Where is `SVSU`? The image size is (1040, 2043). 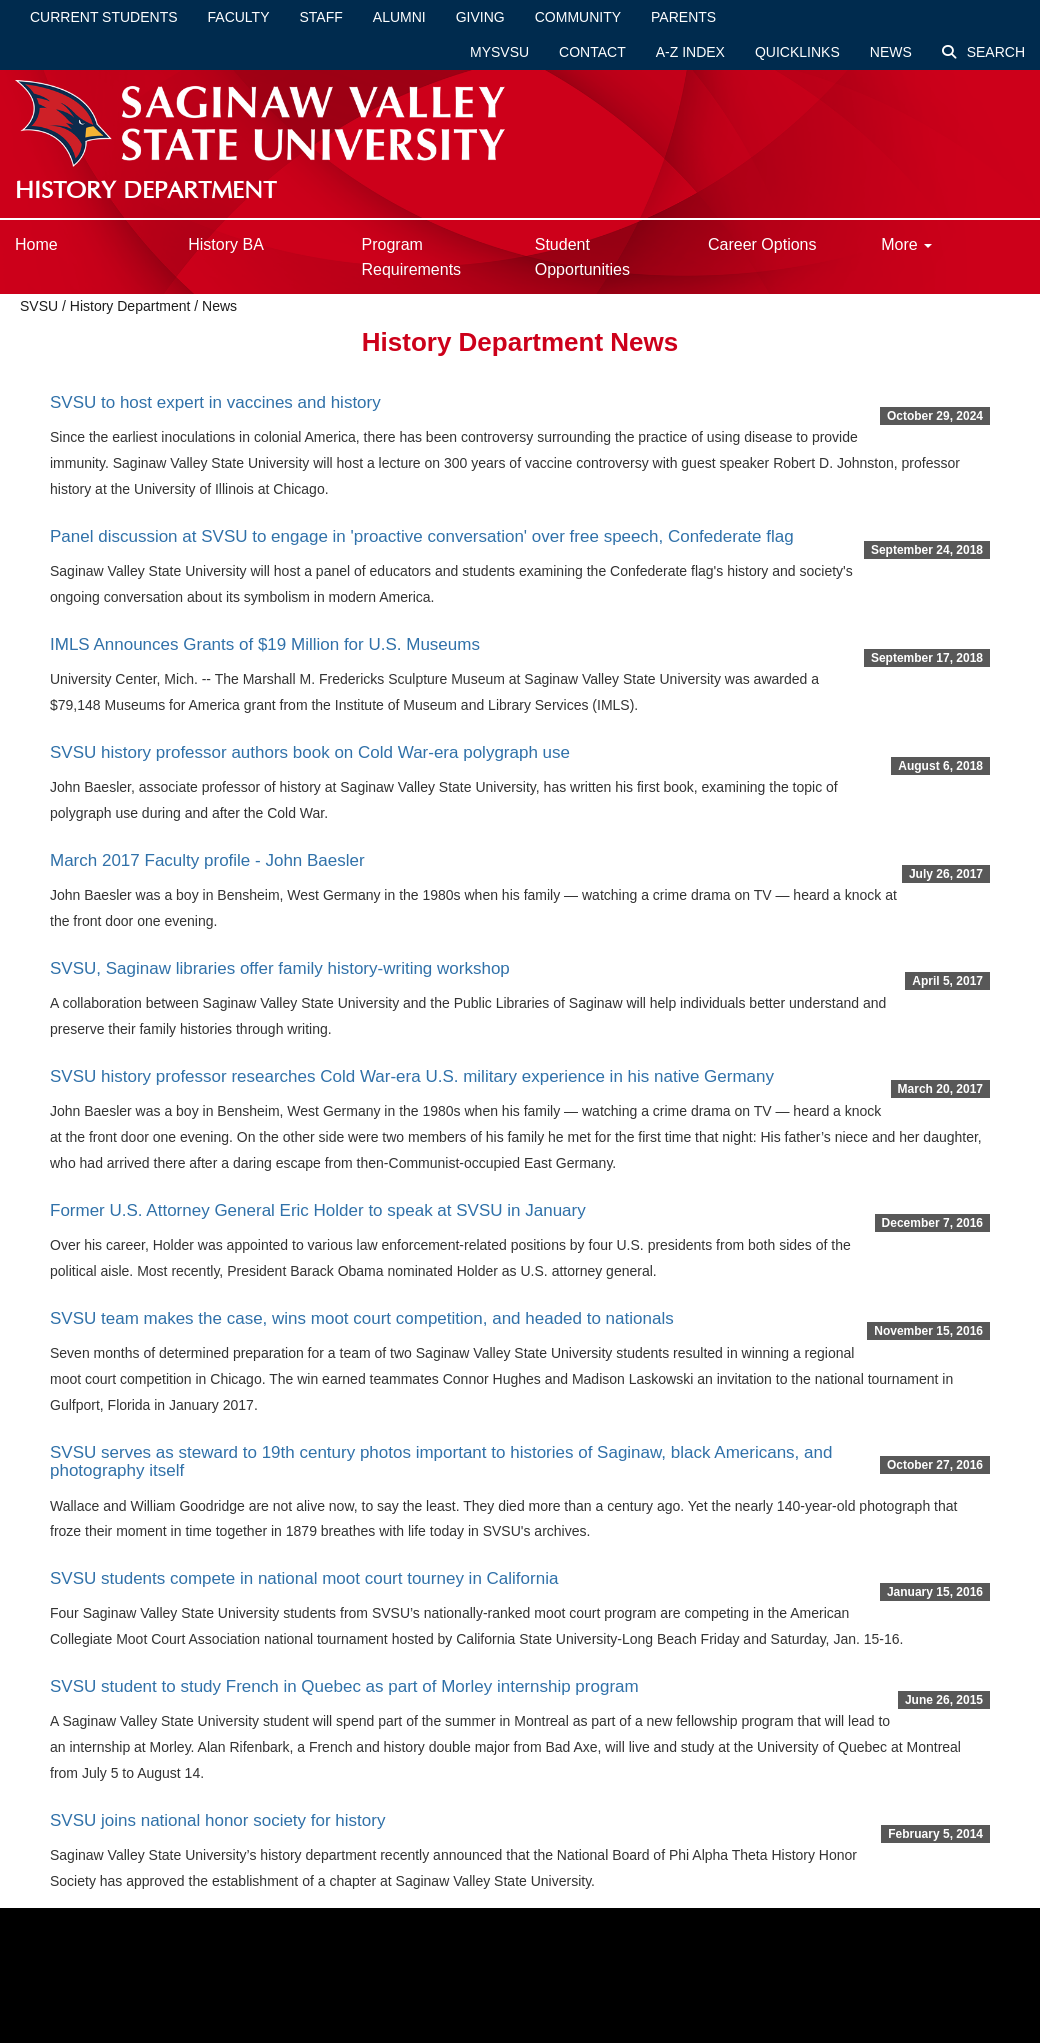 SVSU is located at coordinates (39, 306).